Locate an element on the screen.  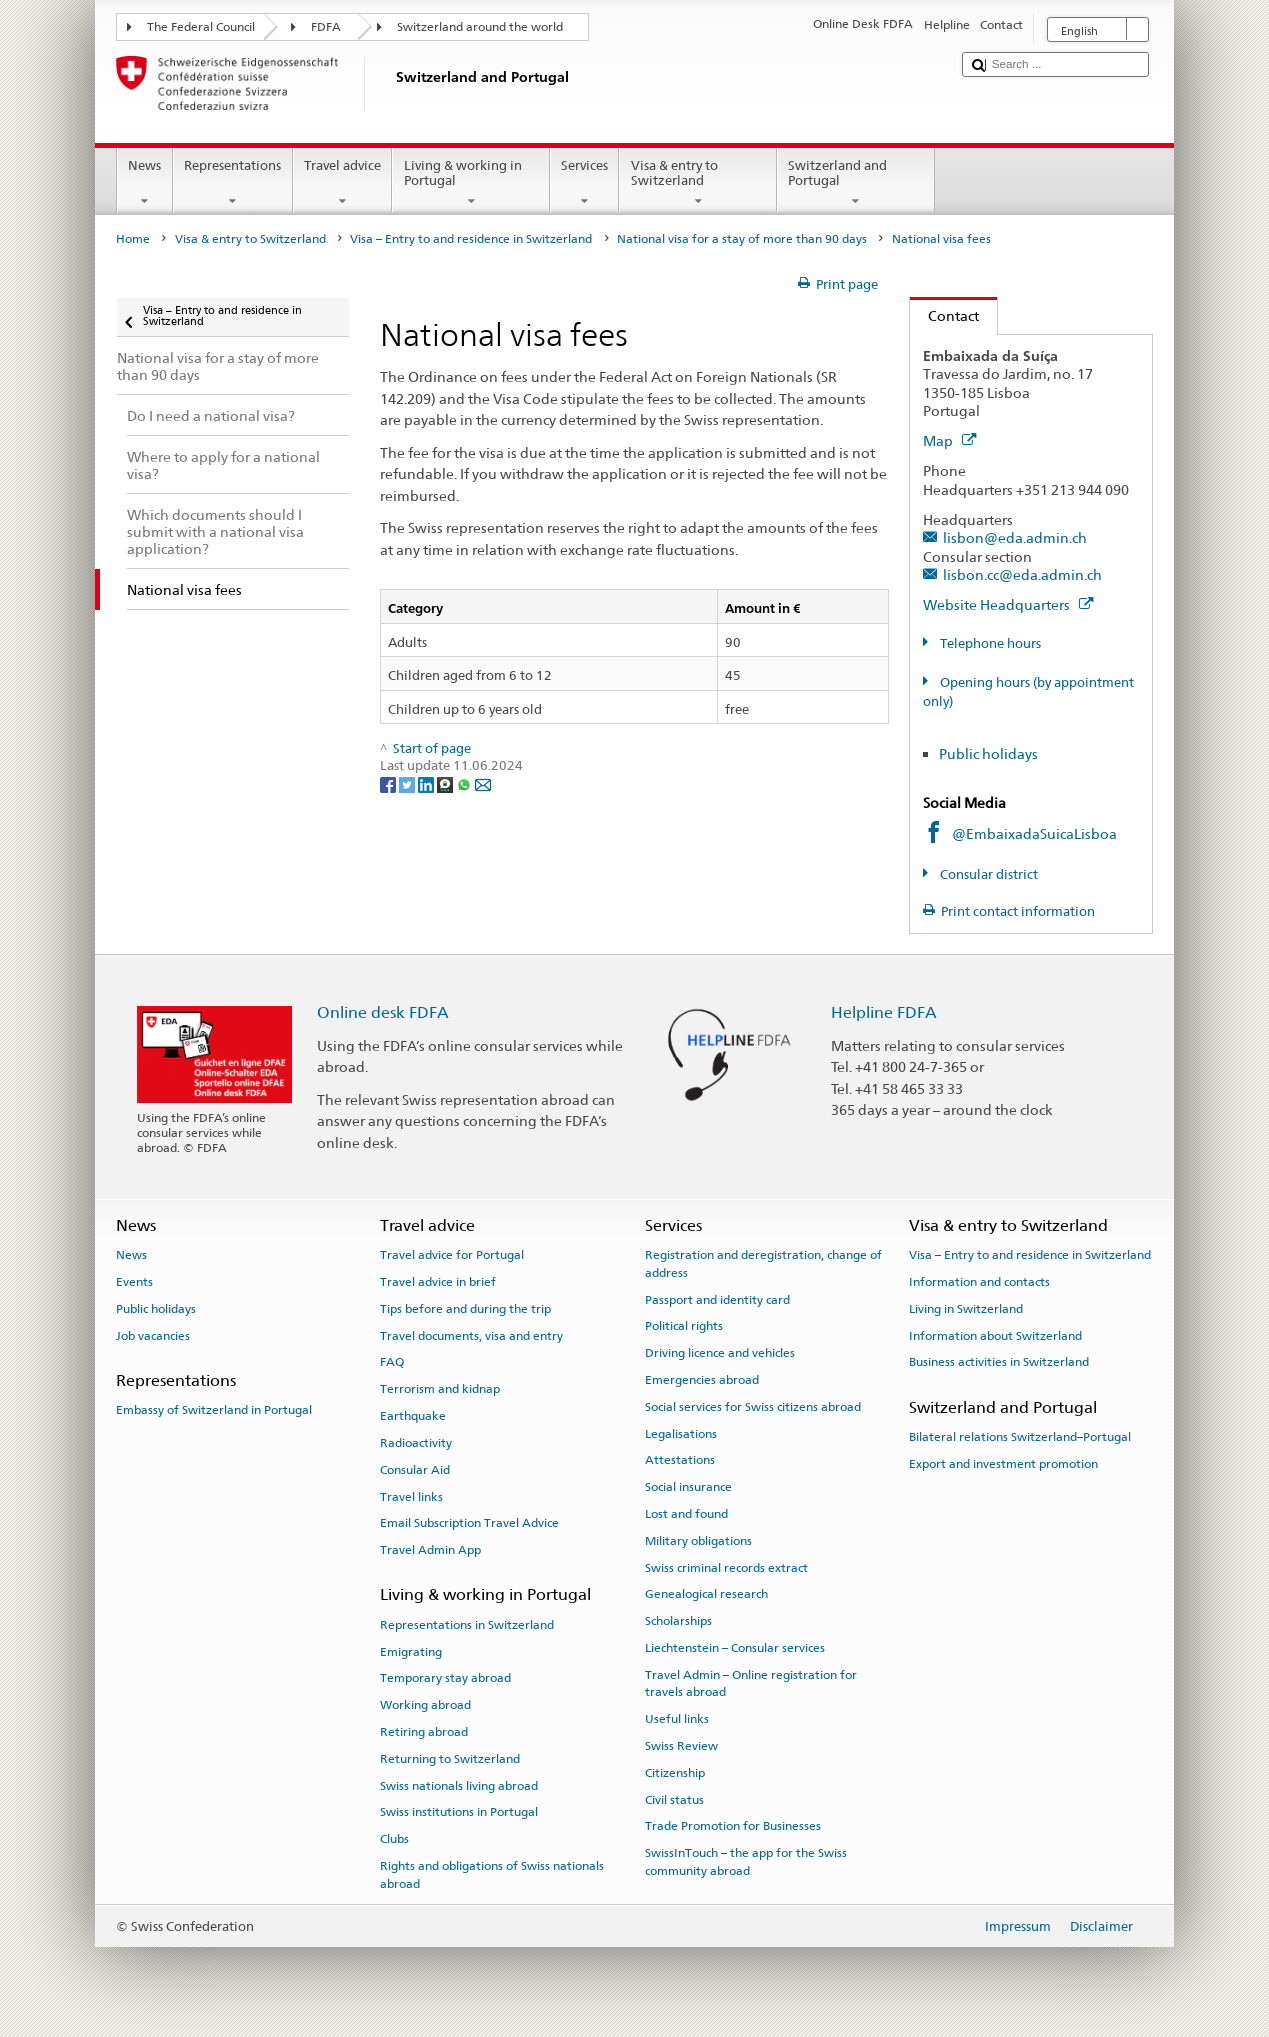
Retiring abroad is located at coordinates (424, 1732).